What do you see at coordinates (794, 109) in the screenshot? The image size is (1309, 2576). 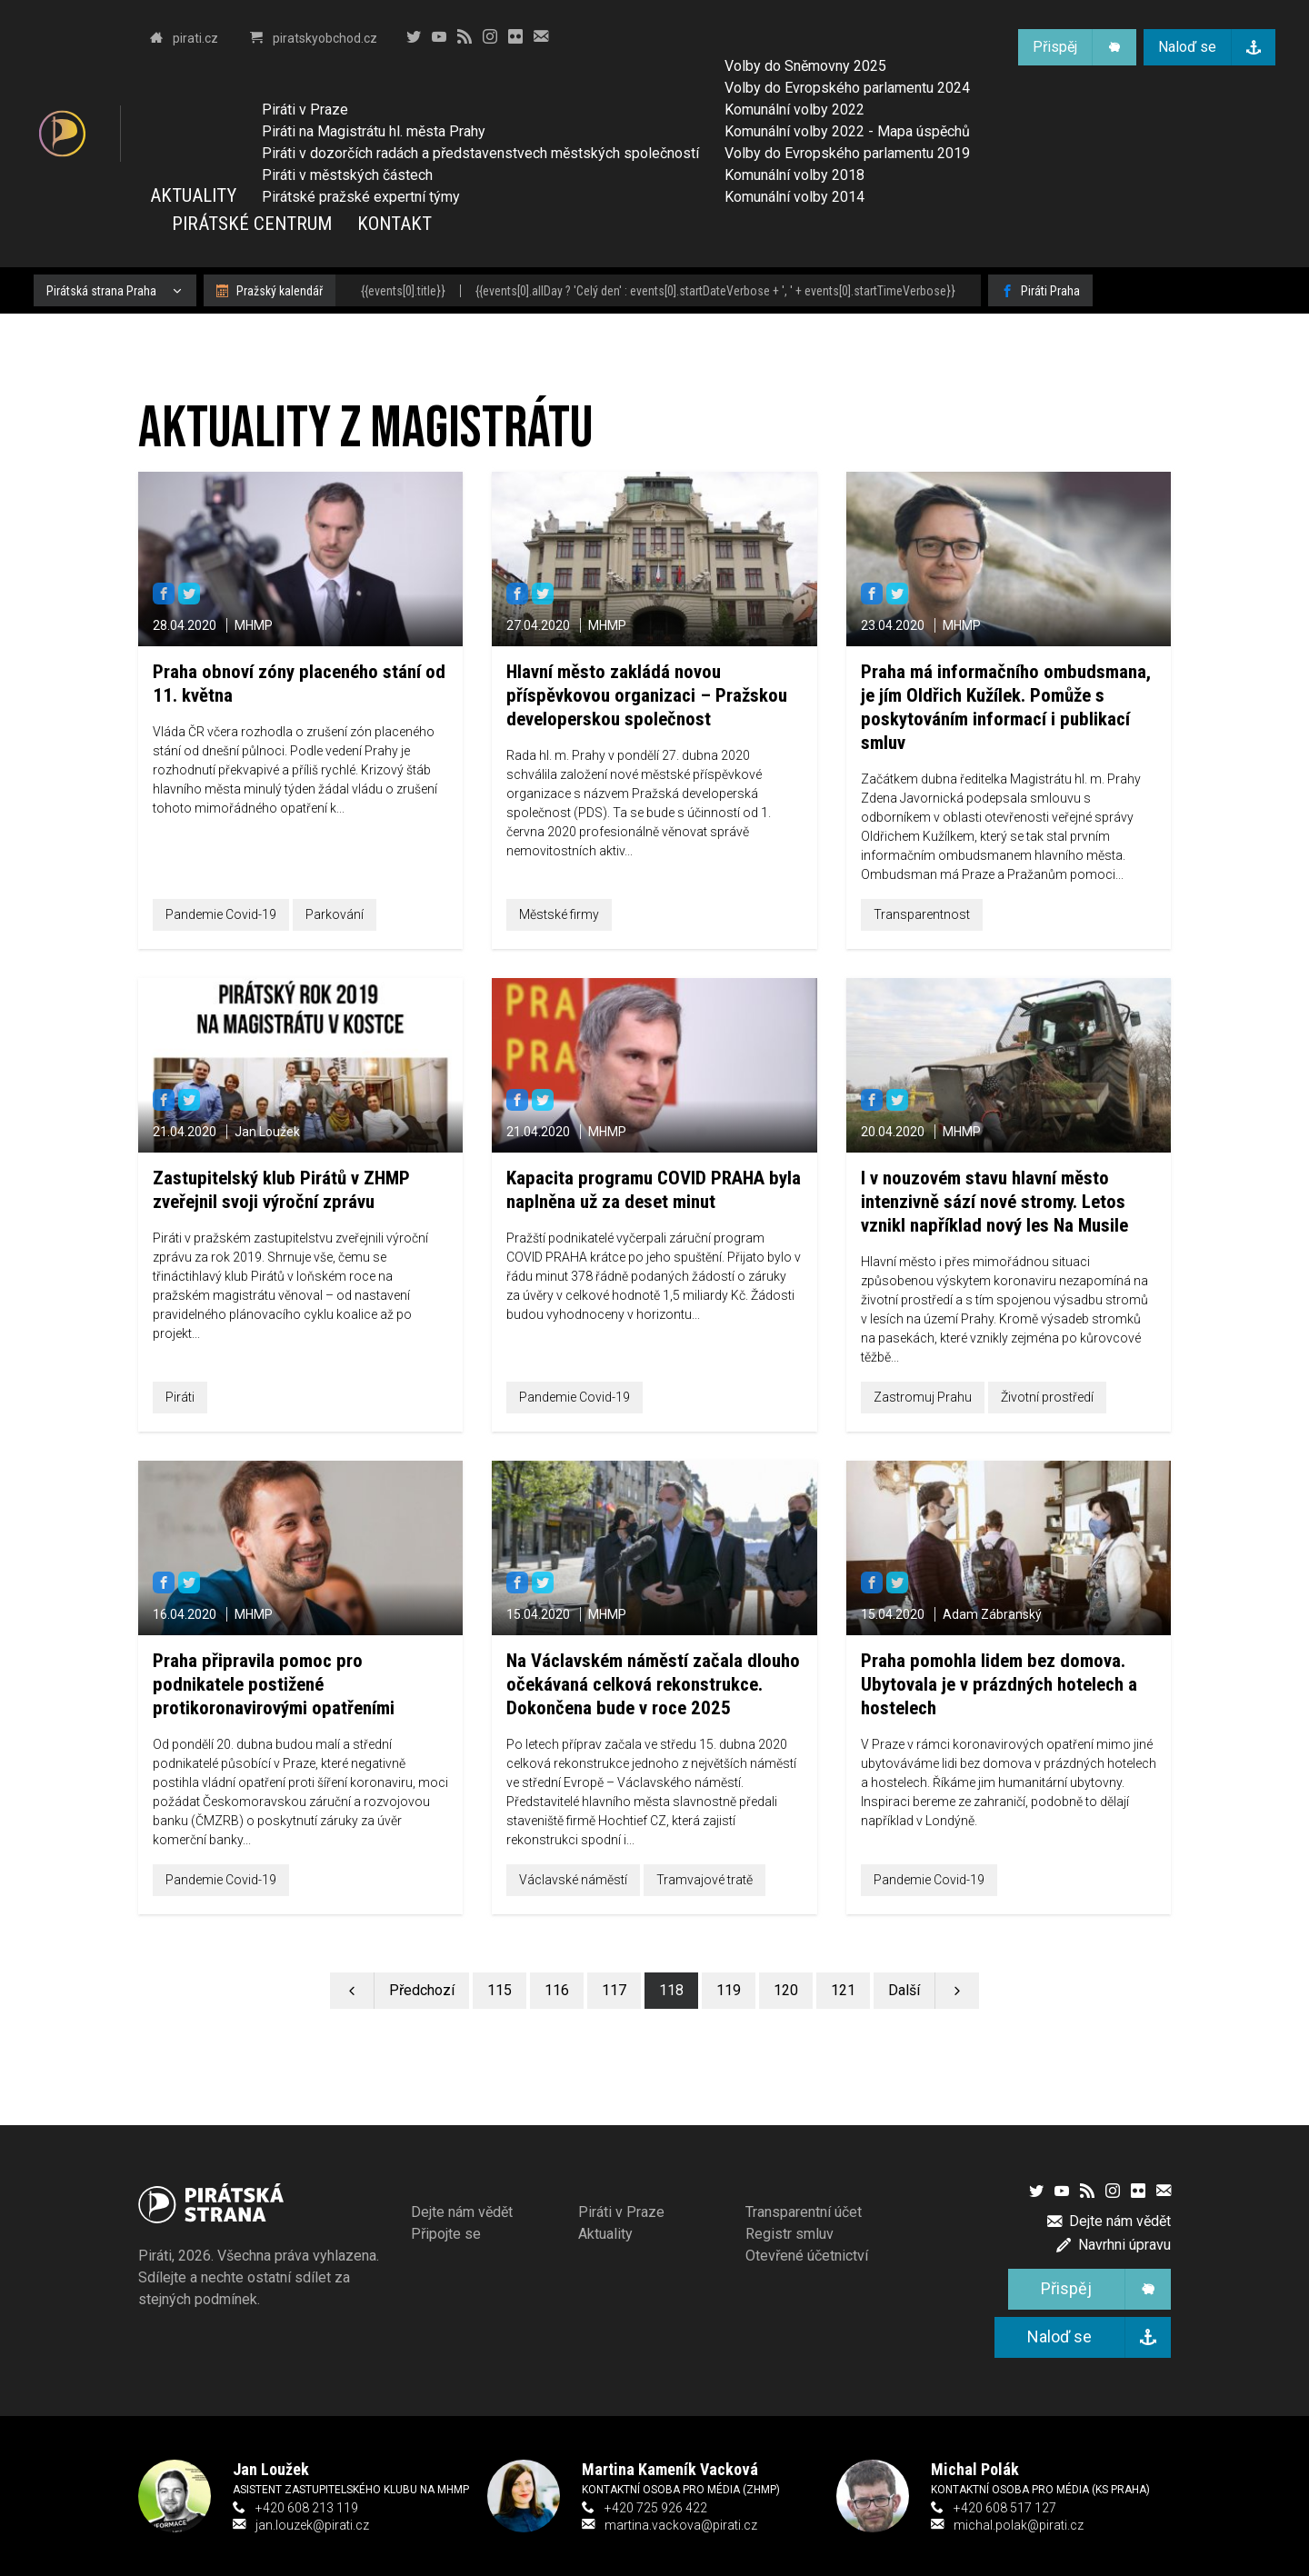 I see `Komunální volby 2022` at bounding box center [794, 109].